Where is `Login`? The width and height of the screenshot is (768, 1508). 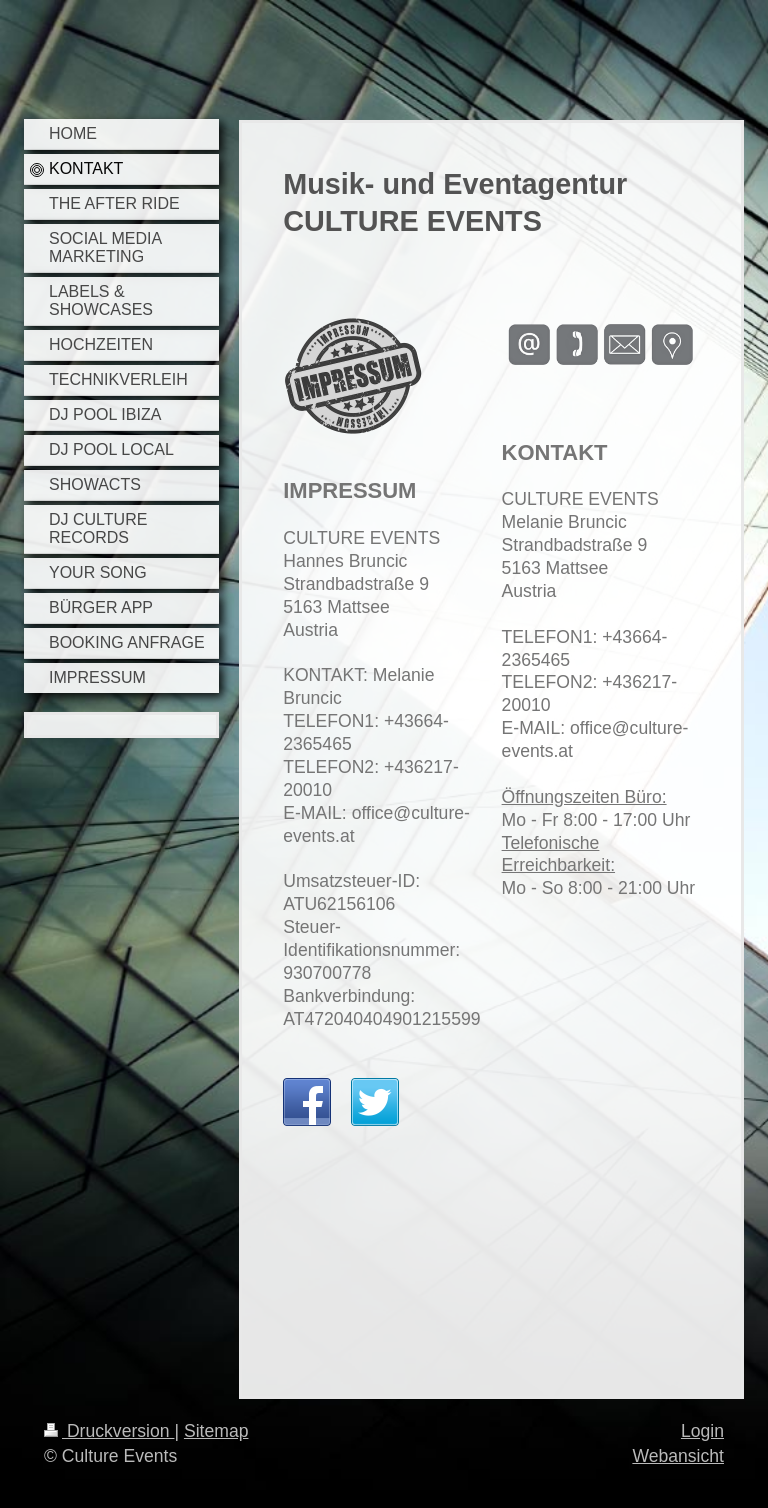
Login is located at coordinates (702, 1431).